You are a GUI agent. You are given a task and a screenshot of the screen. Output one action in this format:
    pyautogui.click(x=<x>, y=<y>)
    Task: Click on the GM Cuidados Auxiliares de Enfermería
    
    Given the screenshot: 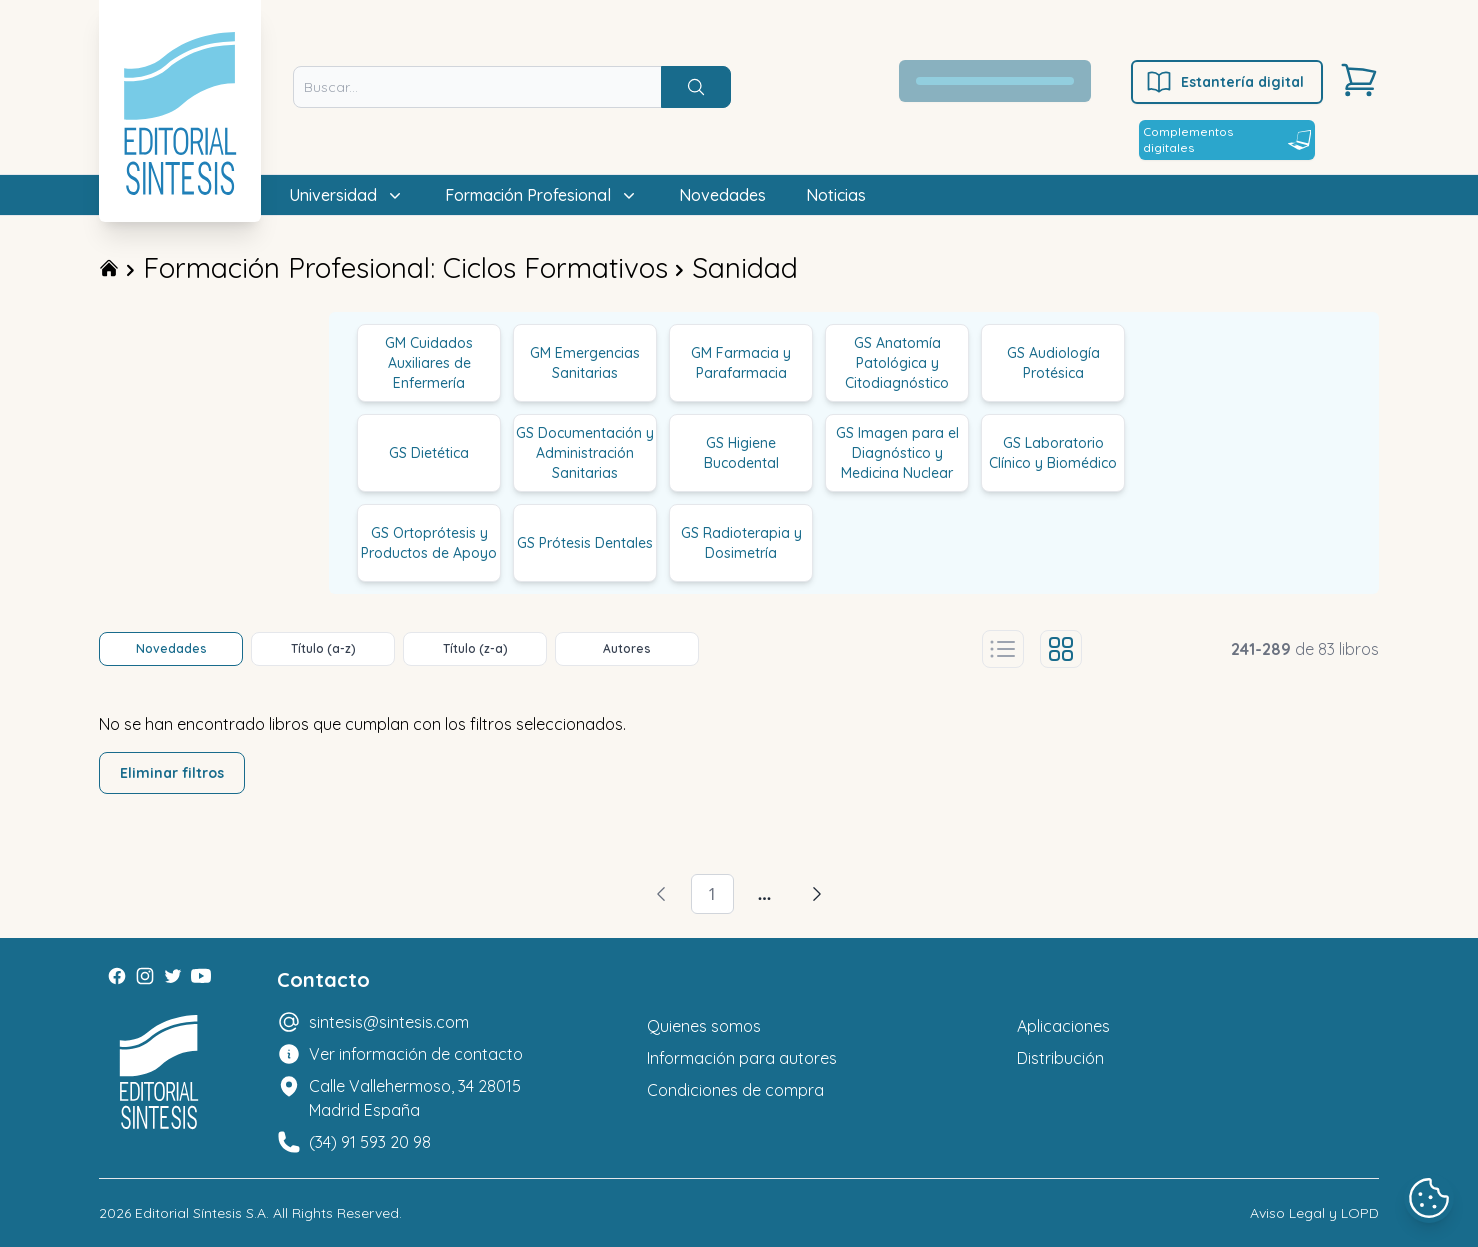 What is the action you would take?
    pyautogui.click(x=429, y=363)
    